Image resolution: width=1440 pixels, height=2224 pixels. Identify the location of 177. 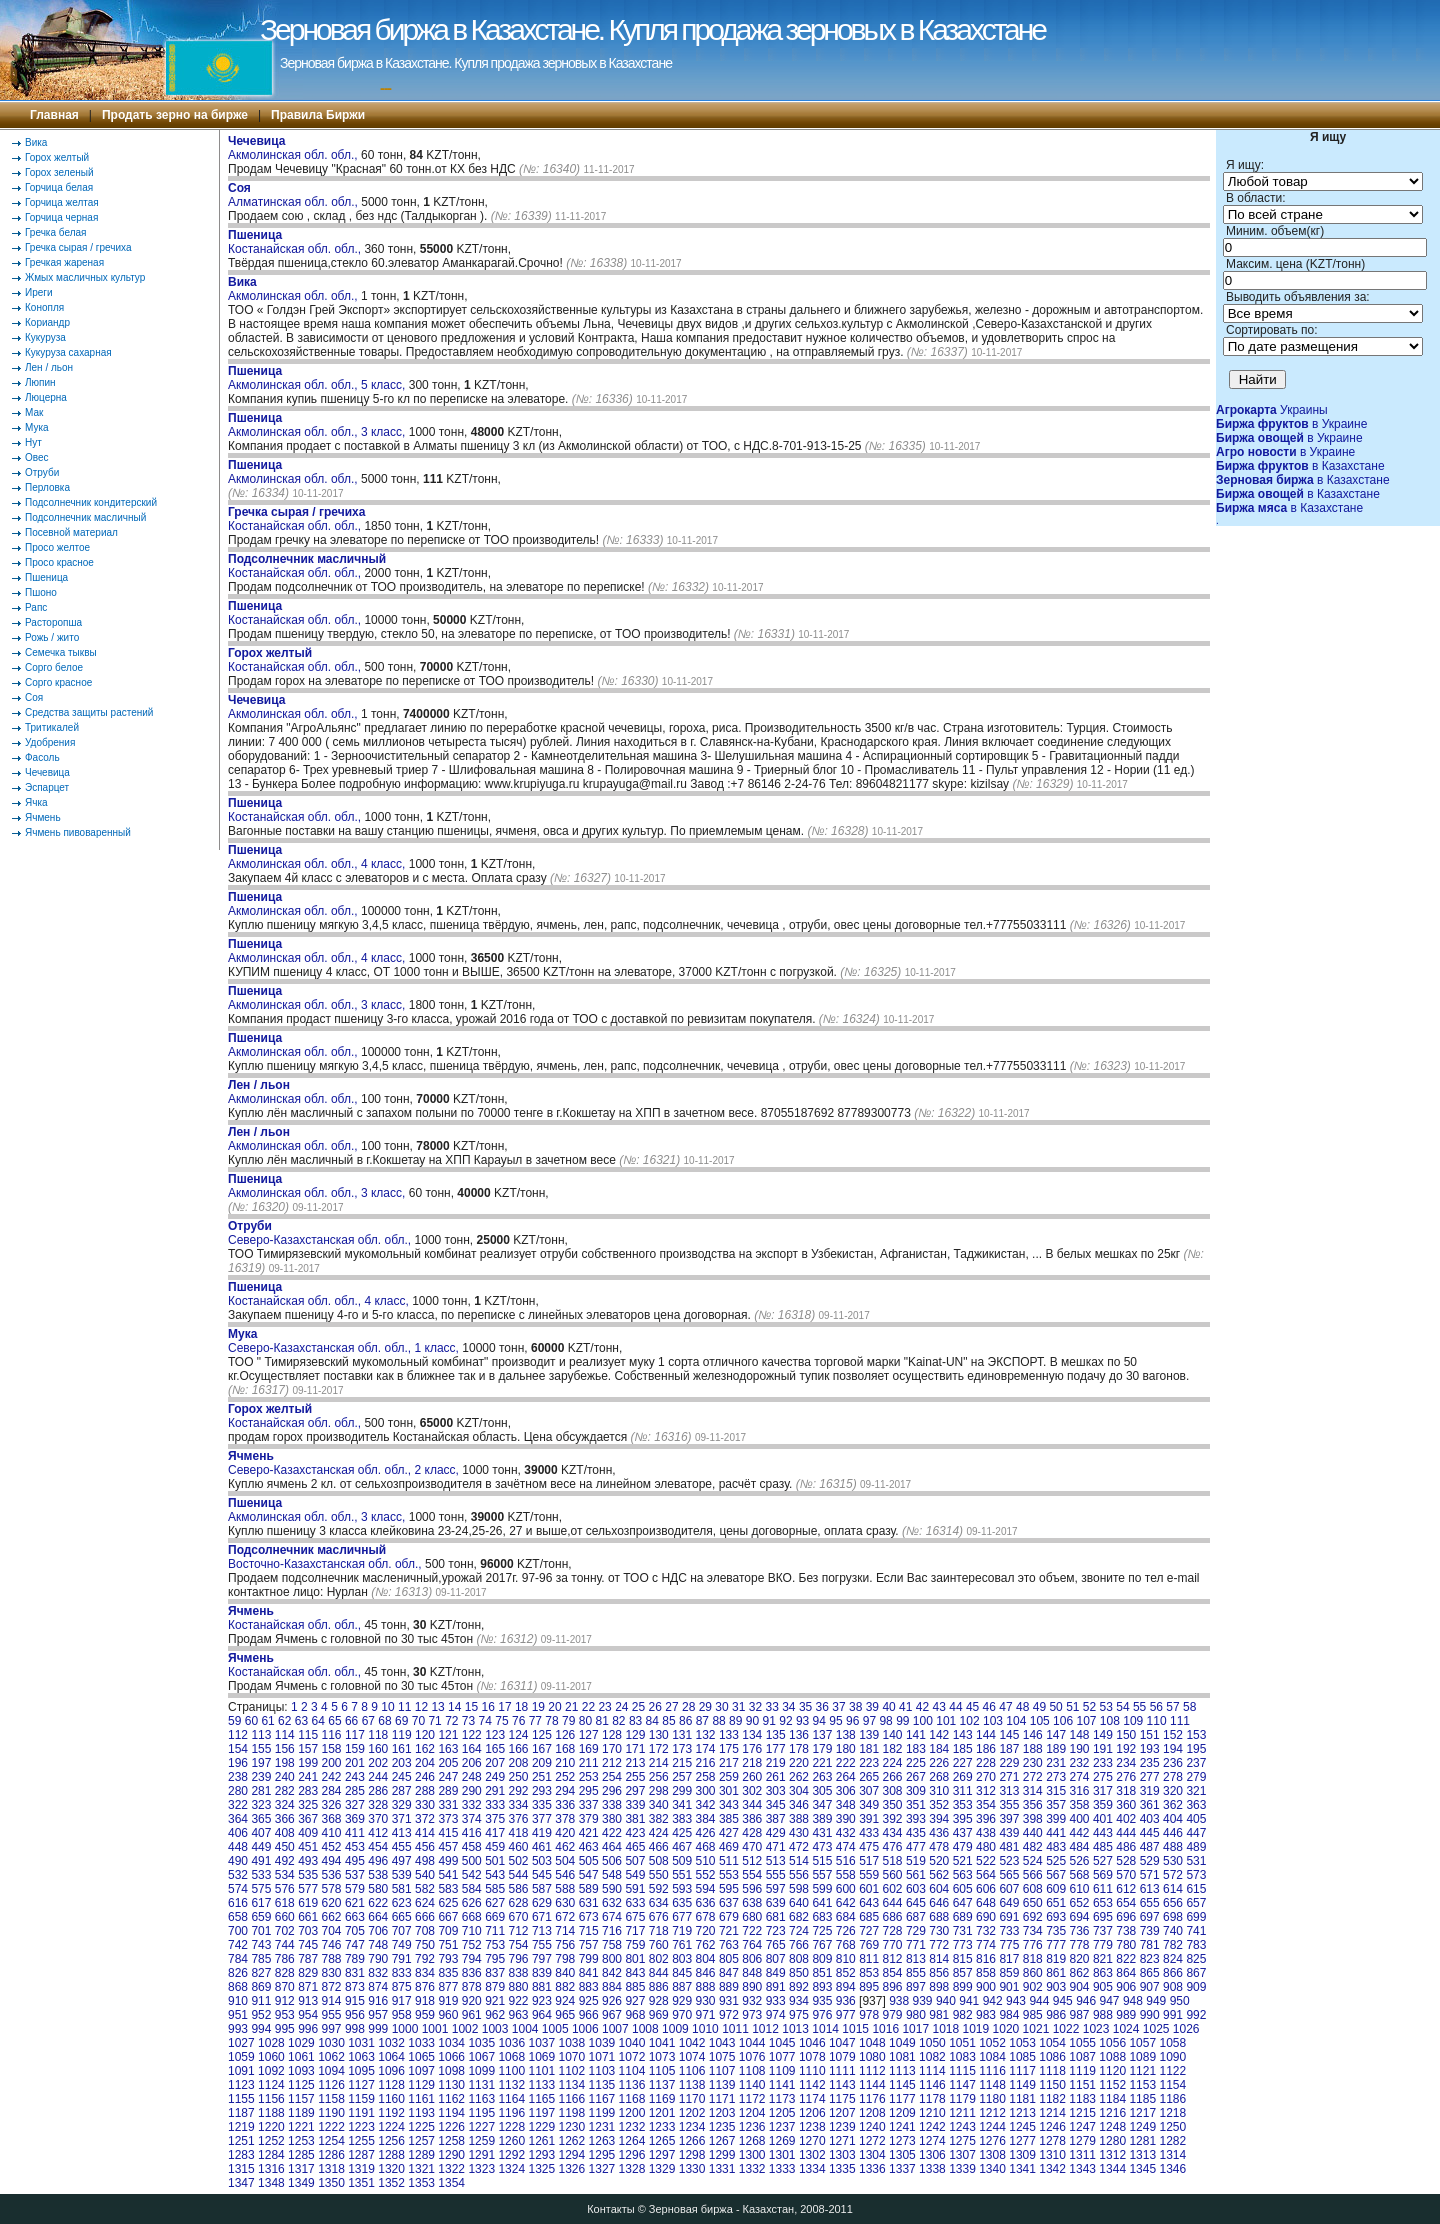
(776, 1749).